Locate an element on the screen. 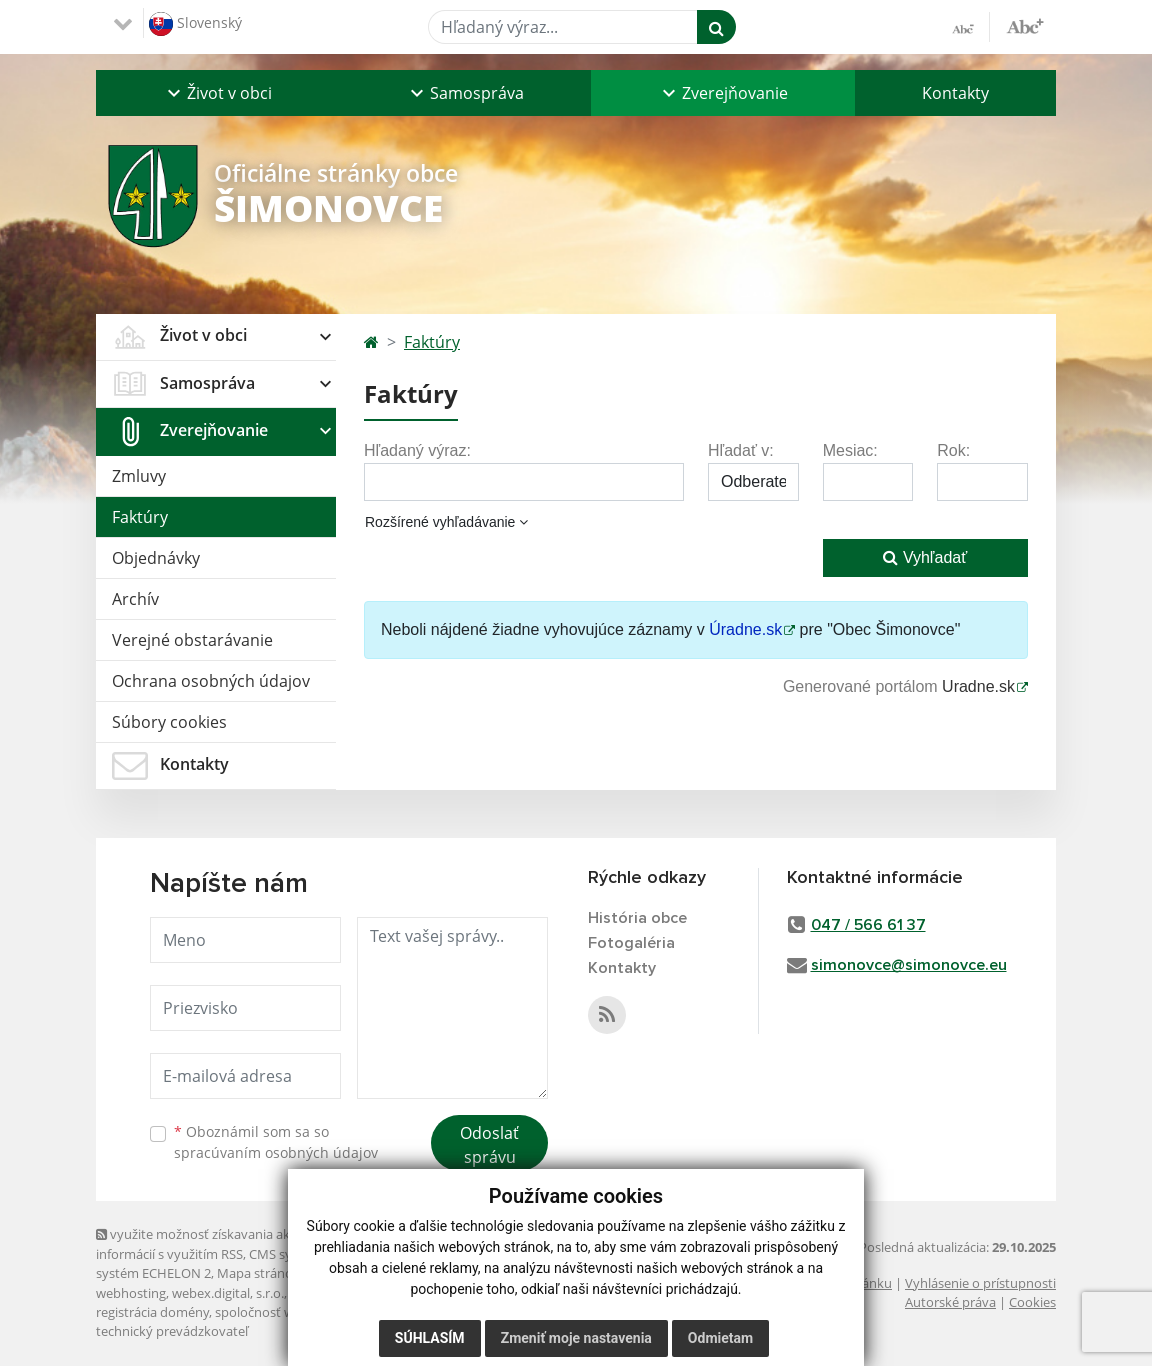  spracúvaním osobných údajov is located at coordinates (276, 1152).